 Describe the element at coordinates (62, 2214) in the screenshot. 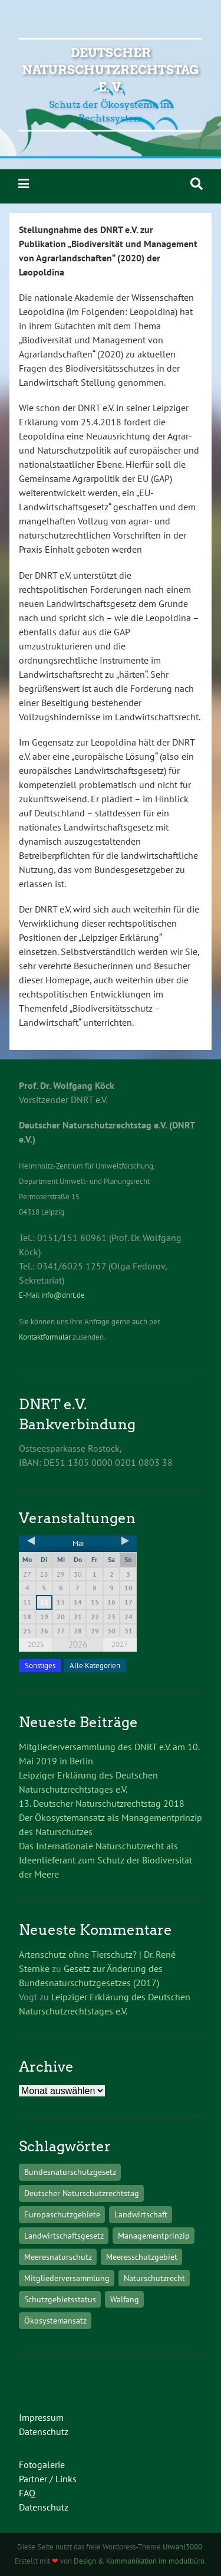

I see `Europaschutzgebiete [Europaschutzgebiete (1 Eintrag)]` at that location.